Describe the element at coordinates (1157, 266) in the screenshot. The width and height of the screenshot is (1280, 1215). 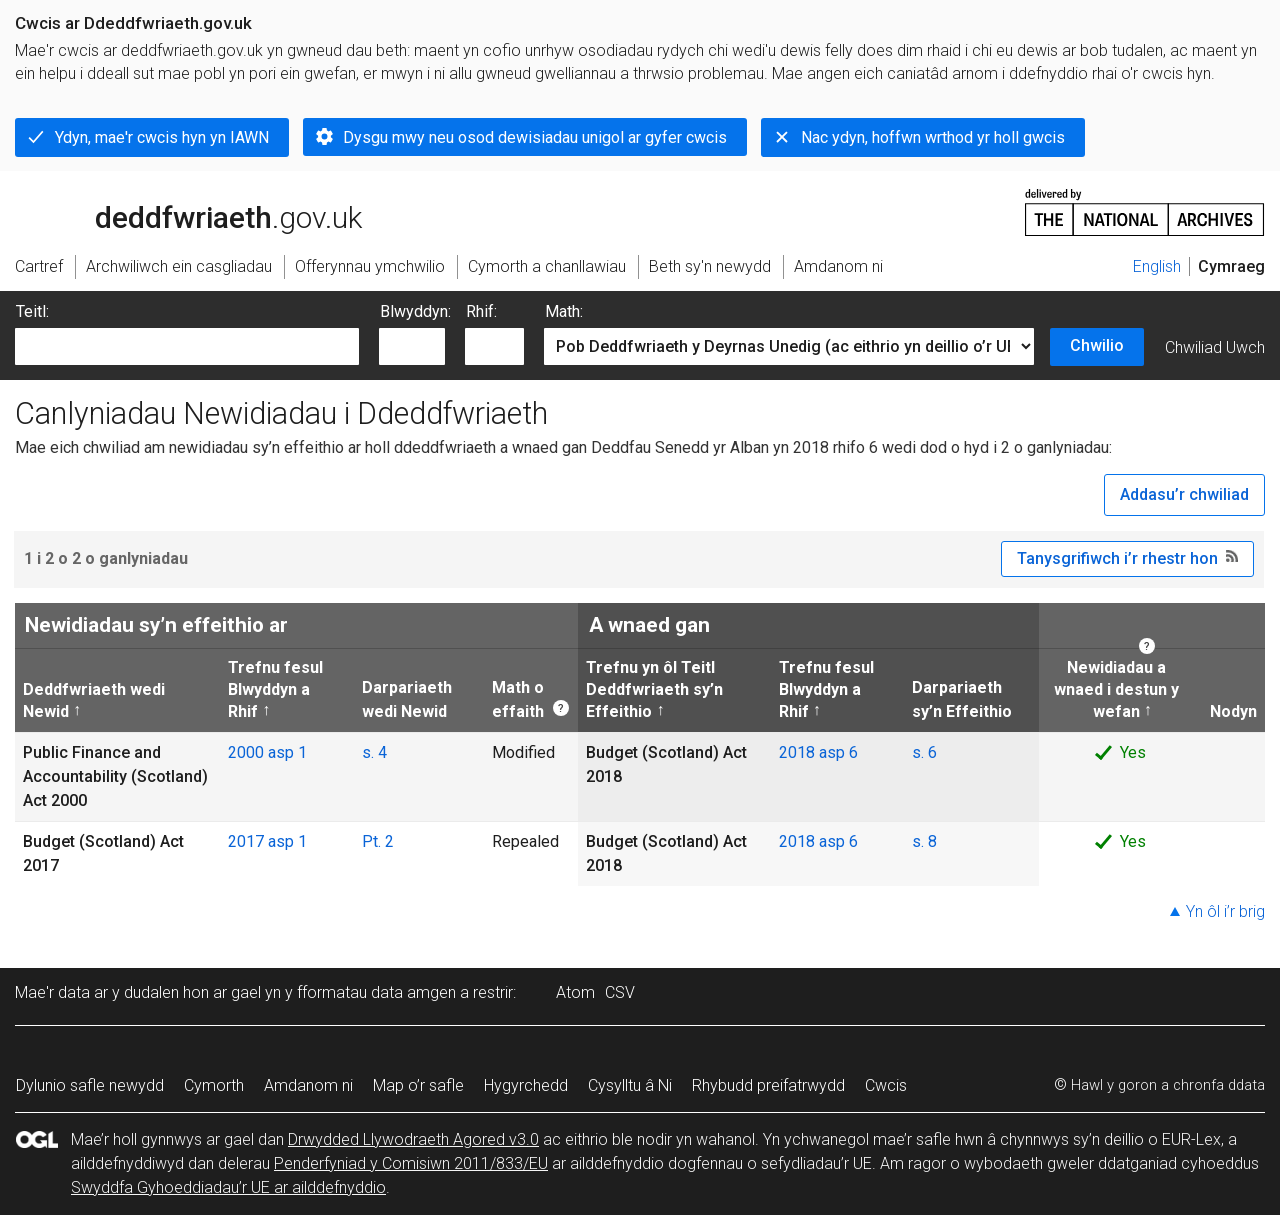
I see `English` at that location.